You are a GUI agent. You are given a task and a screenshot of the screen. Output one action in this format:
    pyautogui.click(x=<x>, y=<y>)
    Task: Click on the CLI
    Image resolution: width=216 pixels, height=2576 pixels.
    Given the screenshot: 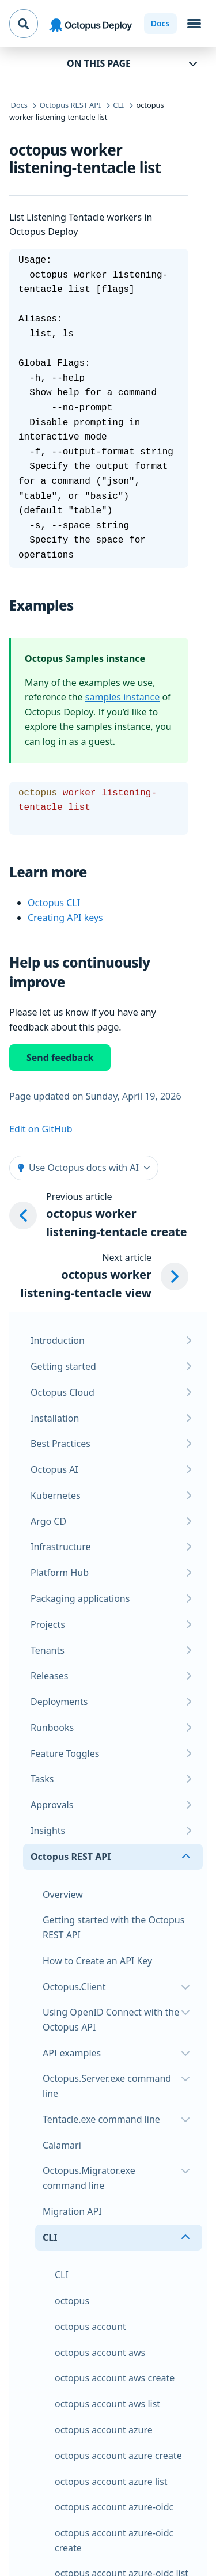 What is the action you would take?
    pyautogui.click(x=62, y=2274)
    